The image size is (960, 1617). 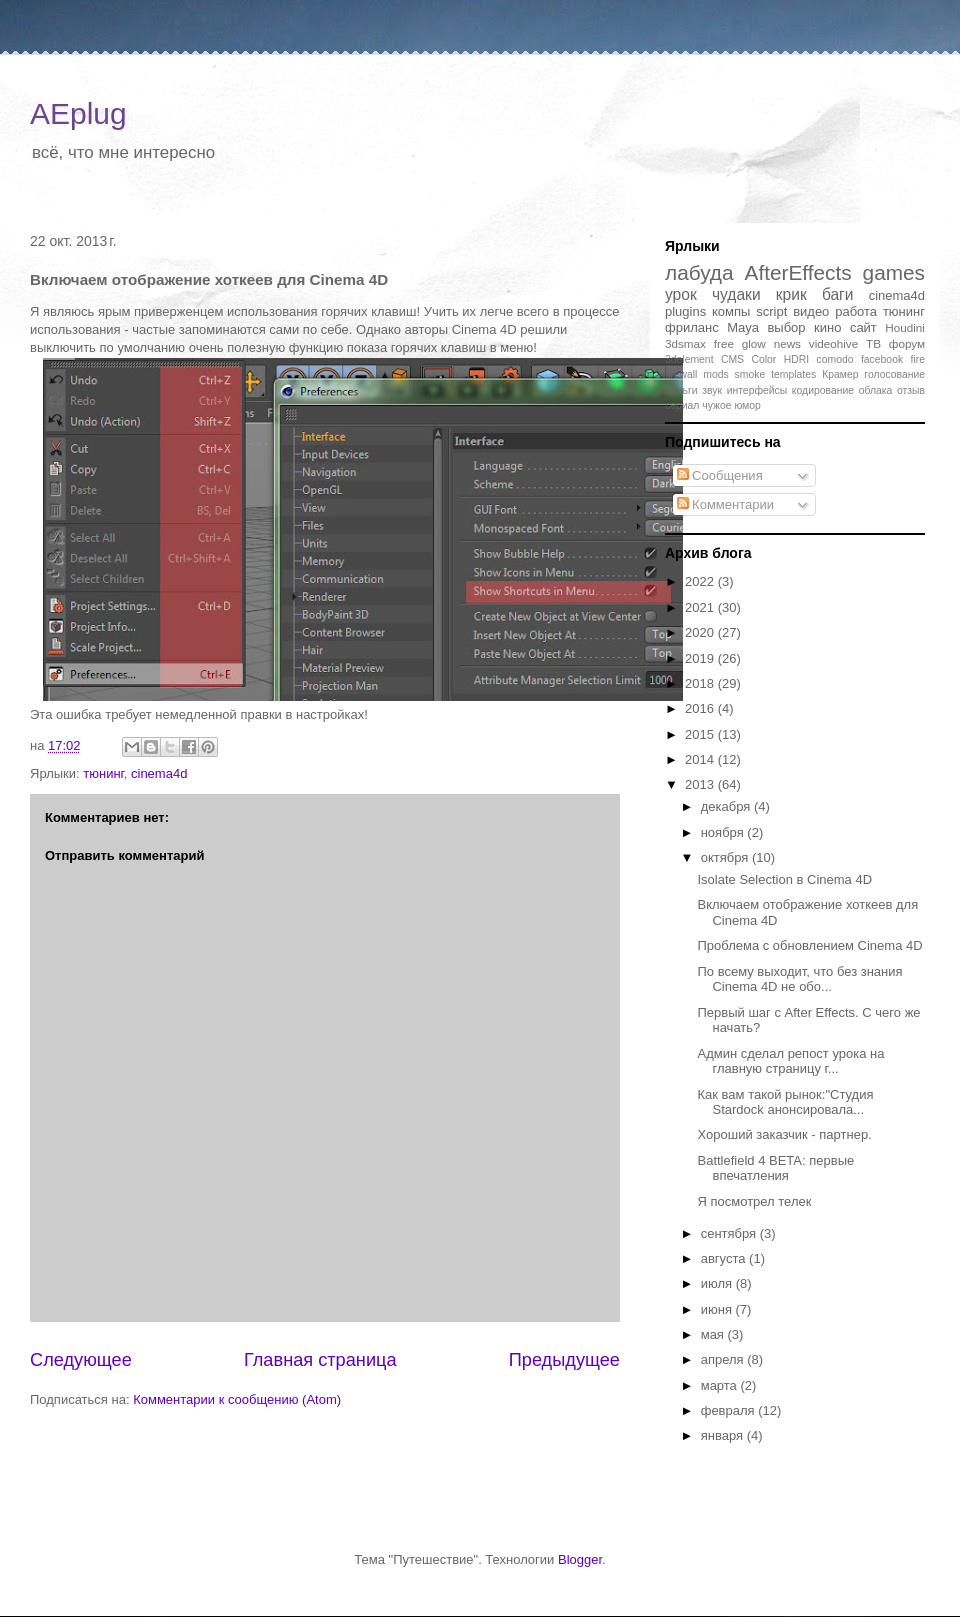 I want to click on Сообщения, so click(x=720, y=475).